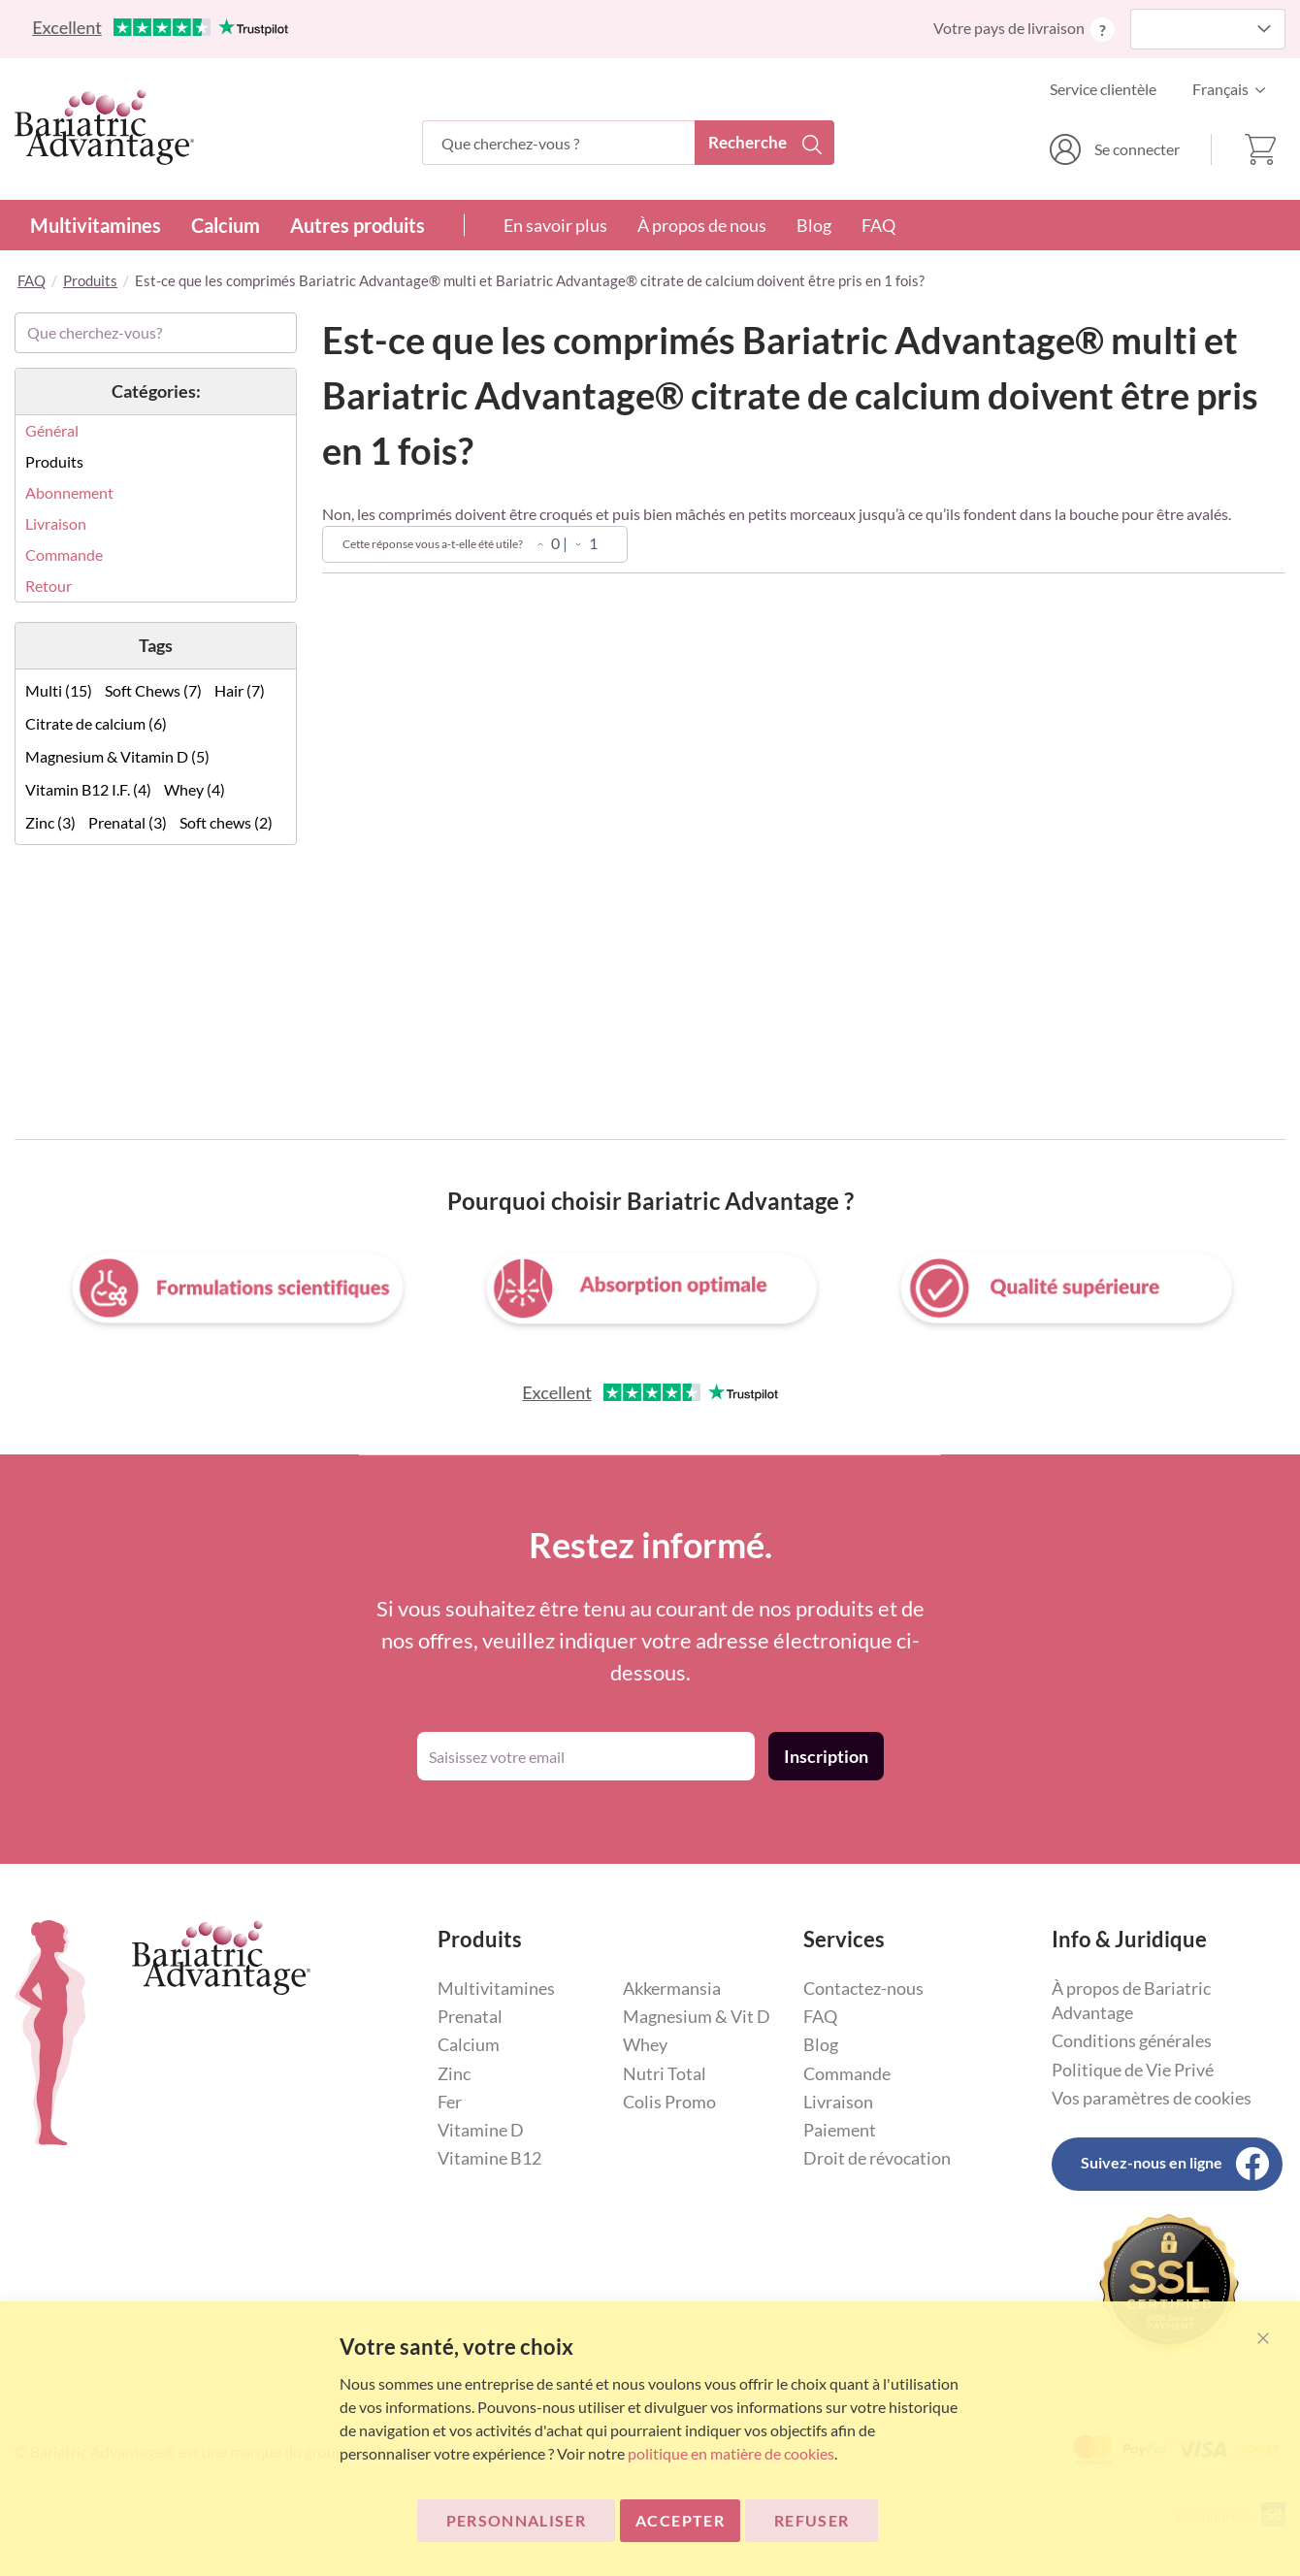 Image resolution: width=1300 pixels, height=2576 pixels. Describe the element at coordinates (863, 1988) in the screenshot. I see `Contactez-nous` at that location.